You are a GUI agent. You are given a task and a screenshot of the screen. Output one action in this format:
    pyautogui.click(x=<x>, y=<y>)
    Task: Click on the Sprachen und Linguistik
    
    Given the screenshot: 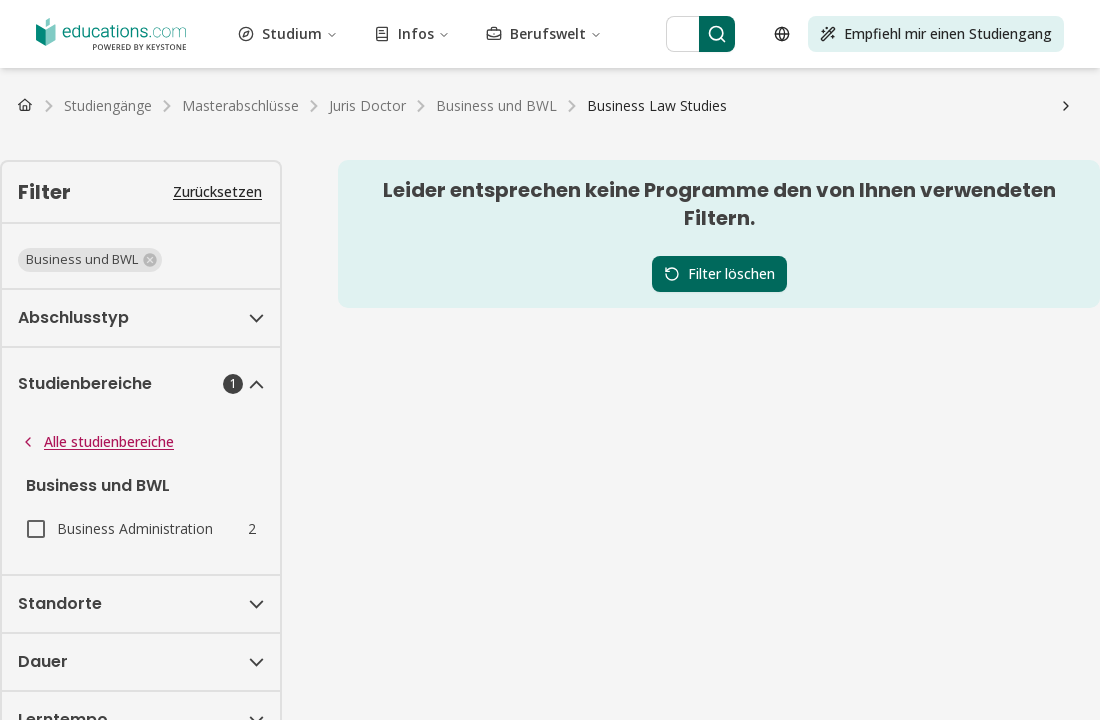 What is the action you would take?
    pyautogui.click(x=670, y=52)
    